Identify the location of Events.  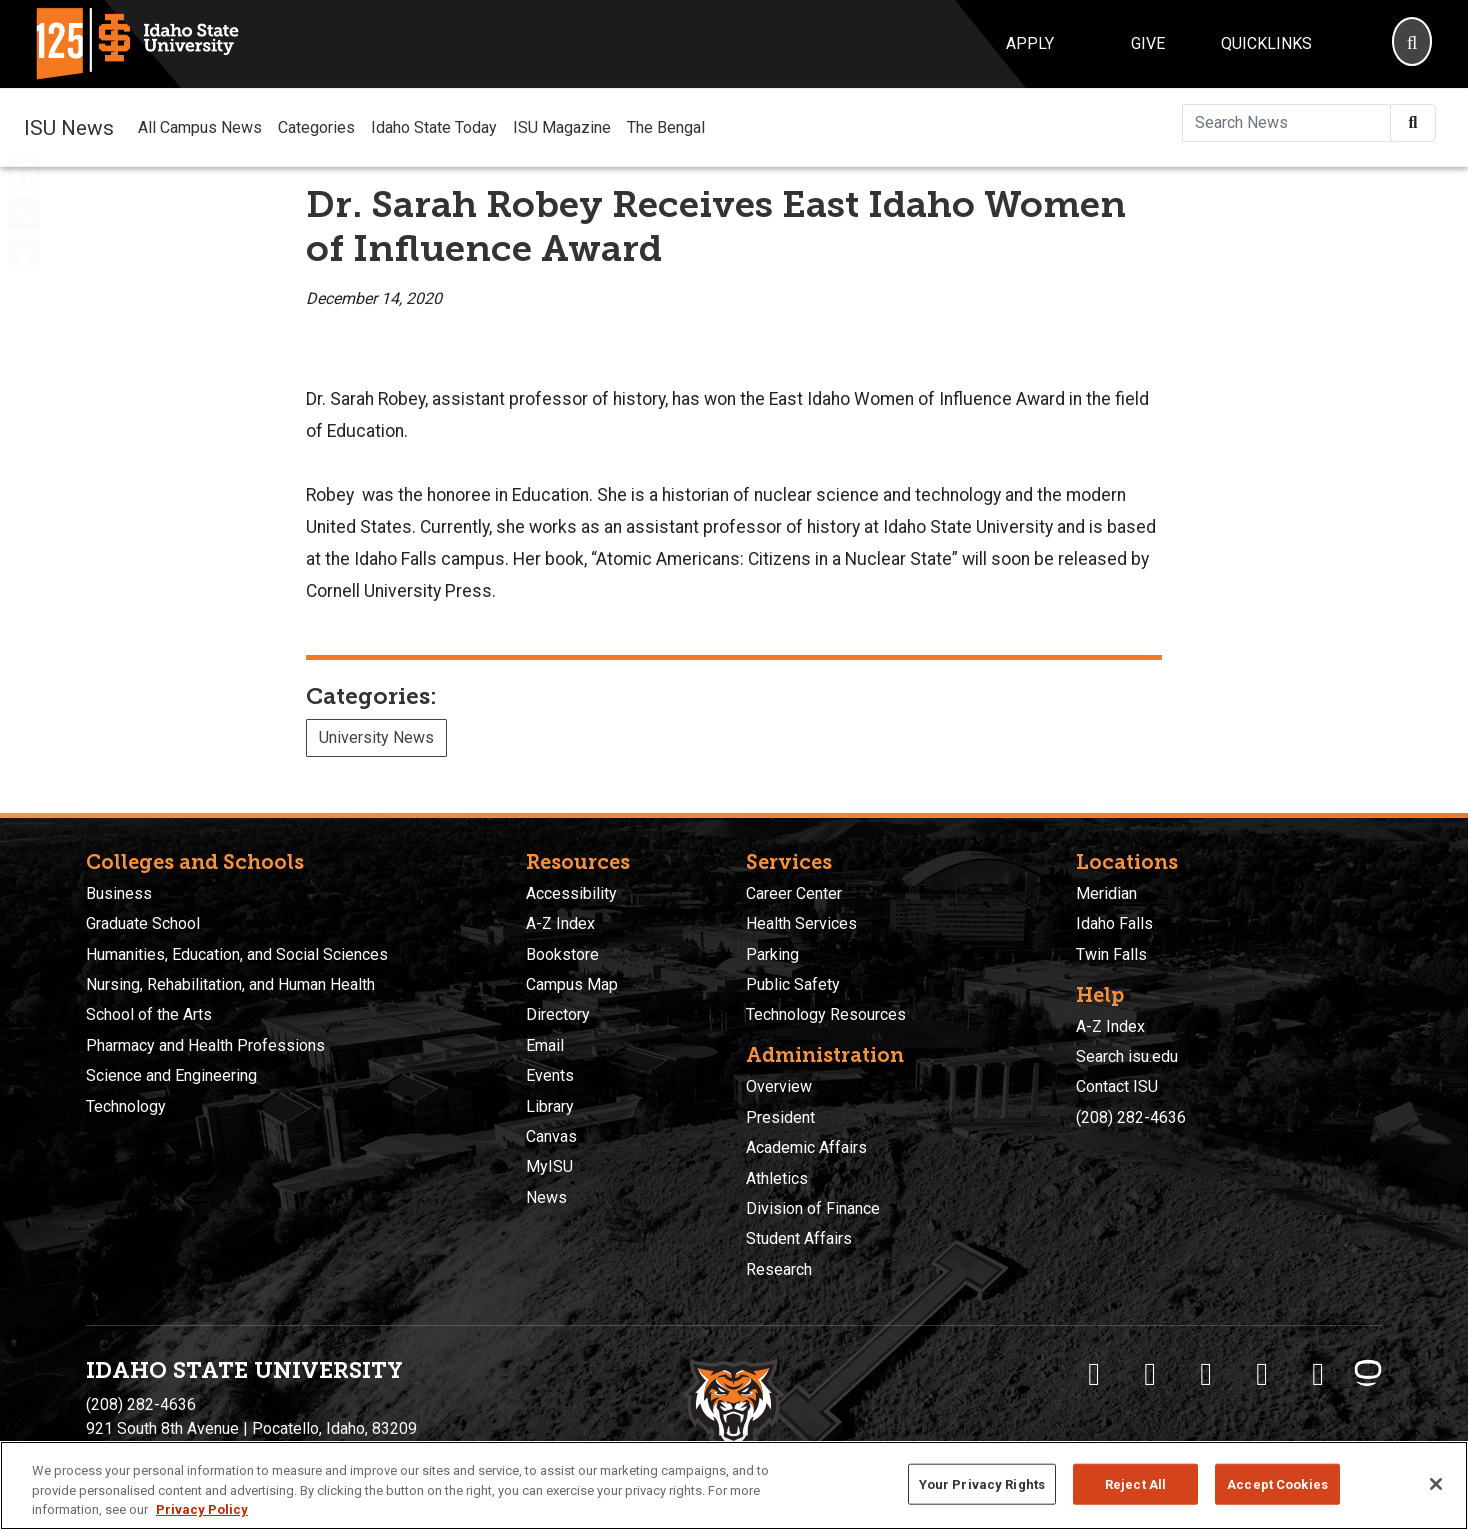
(550, 1075).